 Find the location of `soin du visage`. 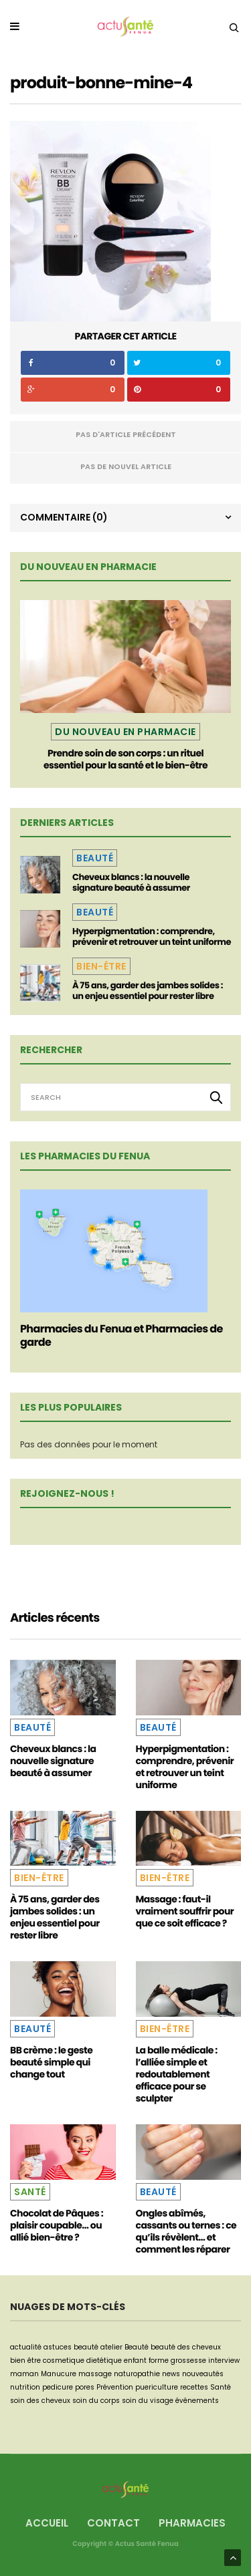

soin du visage is located at coordinates (147, 2401).